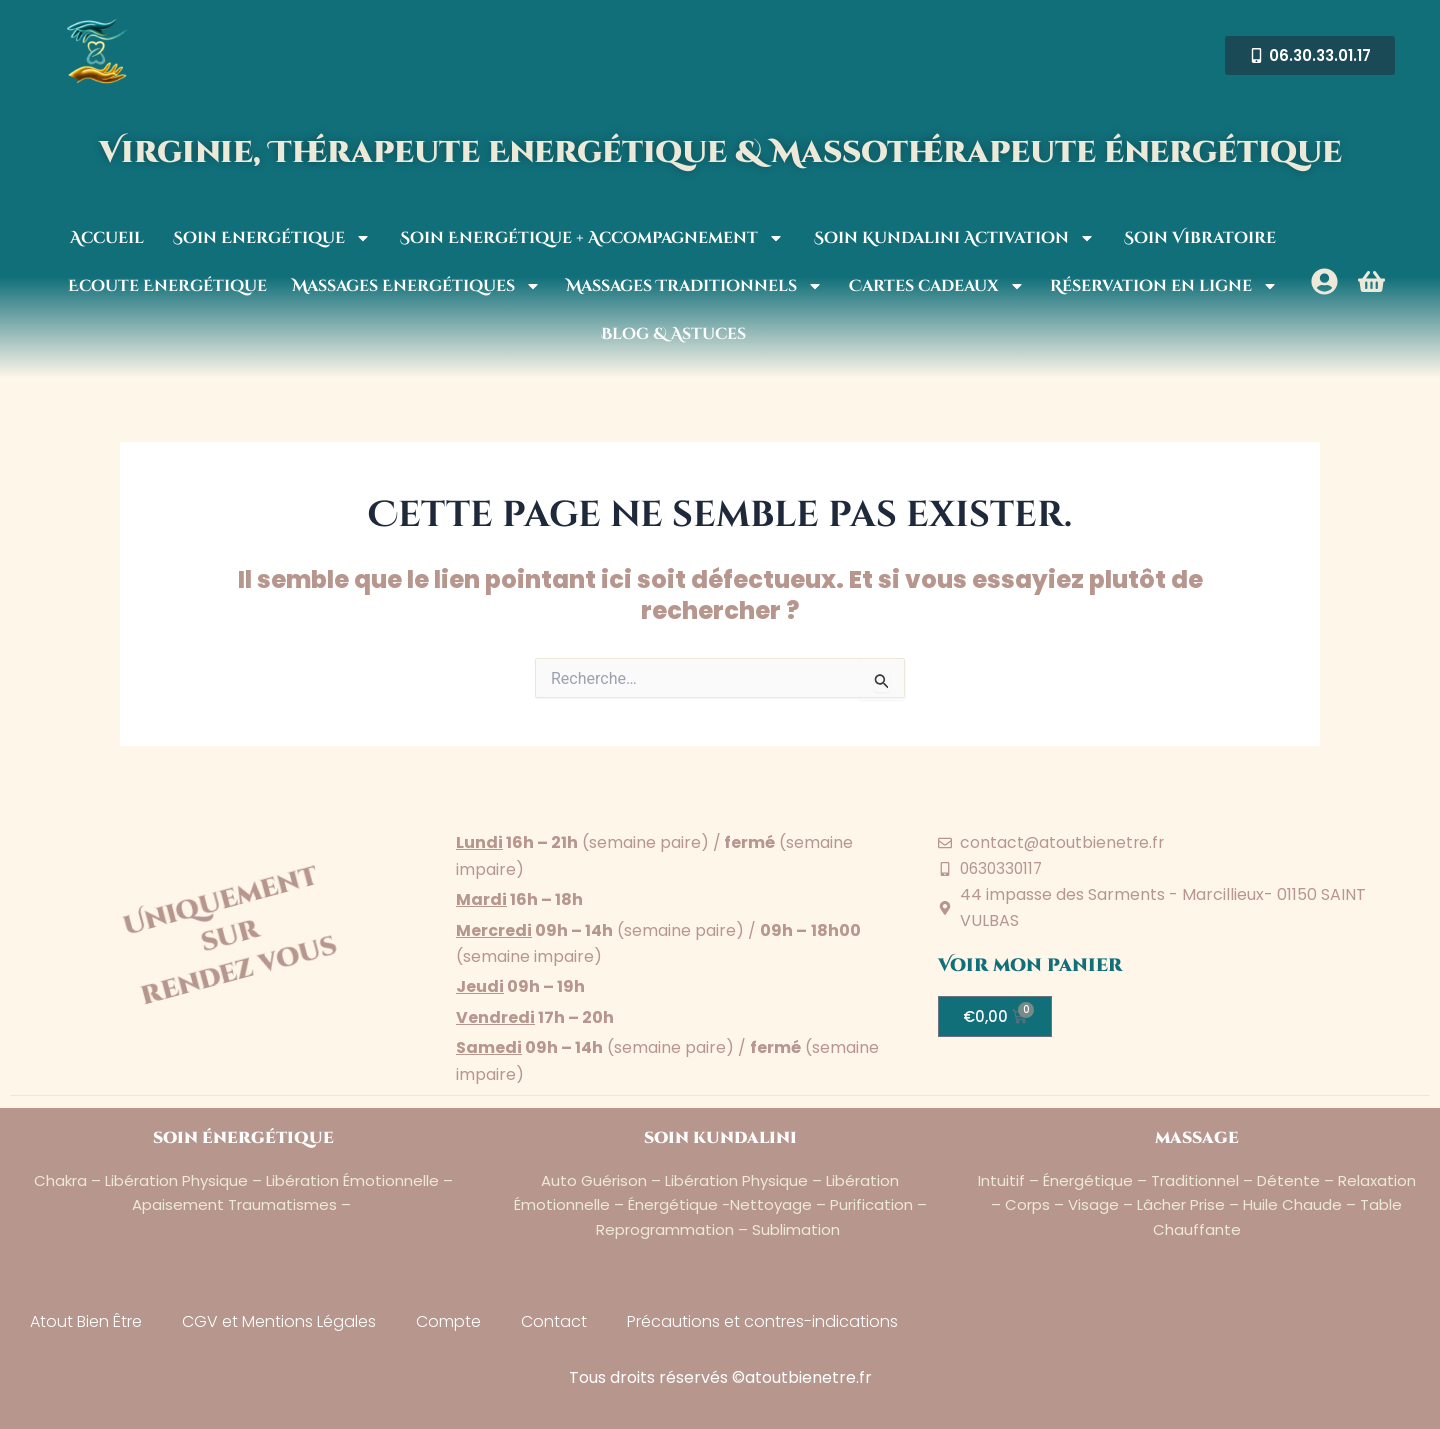 The image size is (1440, 1429). What do you see at coordinates (279, 1321) in the screenshot?
I see `CGV et Mentions Légales` at bounding box center [279, 1321].